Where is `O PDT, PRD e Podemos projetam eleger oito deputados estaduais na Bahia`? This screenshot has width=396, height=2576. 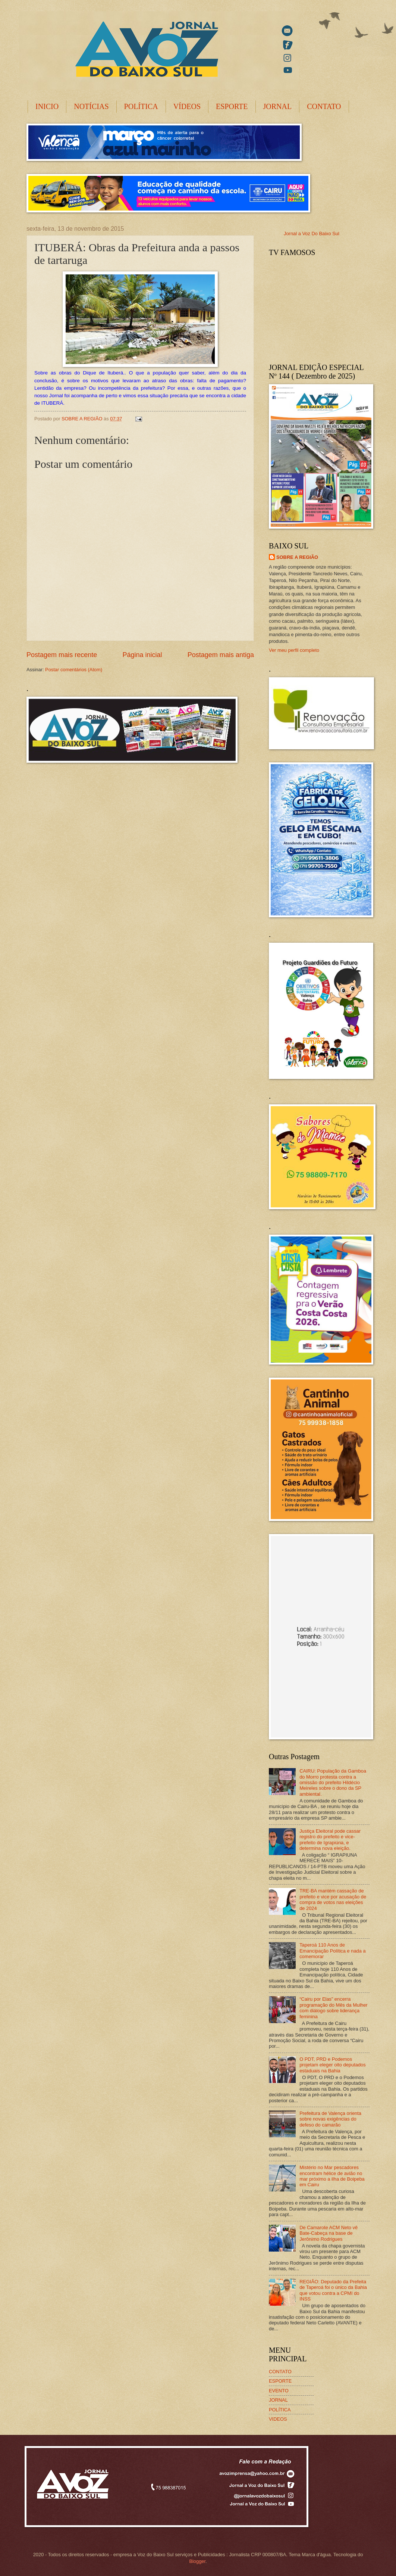 O PDT, PRD e Podemos projetam eleger oito deputados estaduais na Bahia is located at coordinates (332, 2064).